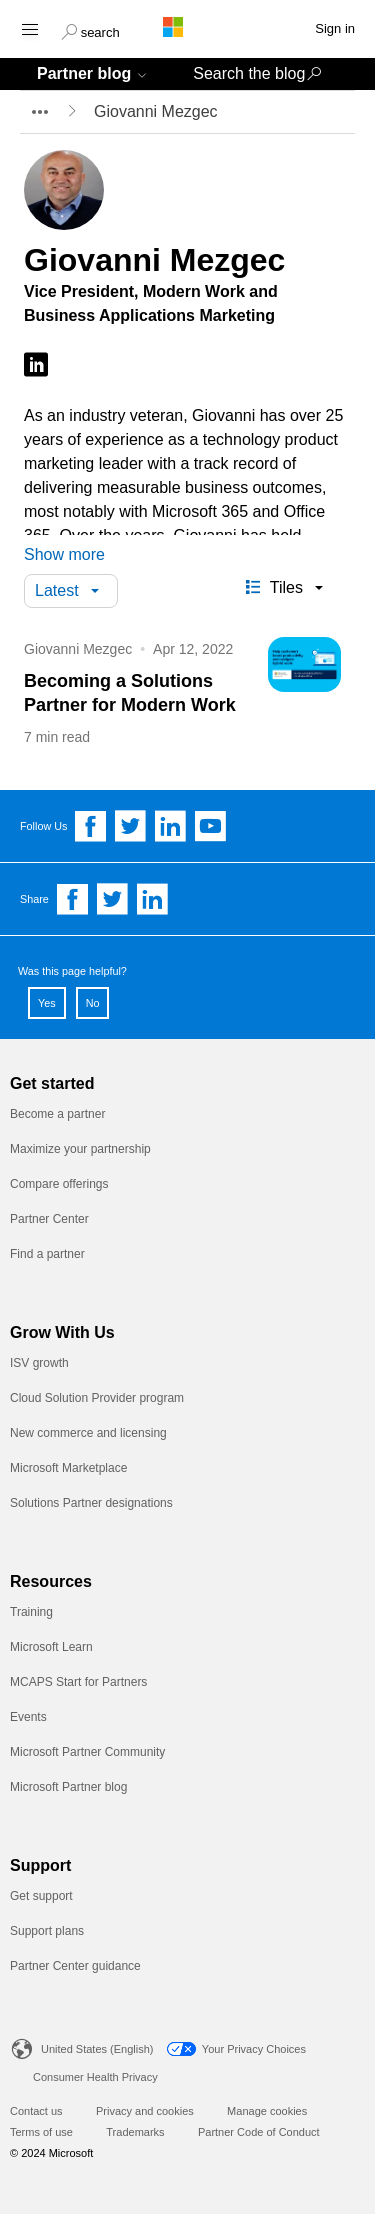 The width and height of the screenshot is (375, 2214). What do you see at coordinates (188, 27) in the screenshot?
I see `[Microsoft logo]` at bounding box center [188, 27].